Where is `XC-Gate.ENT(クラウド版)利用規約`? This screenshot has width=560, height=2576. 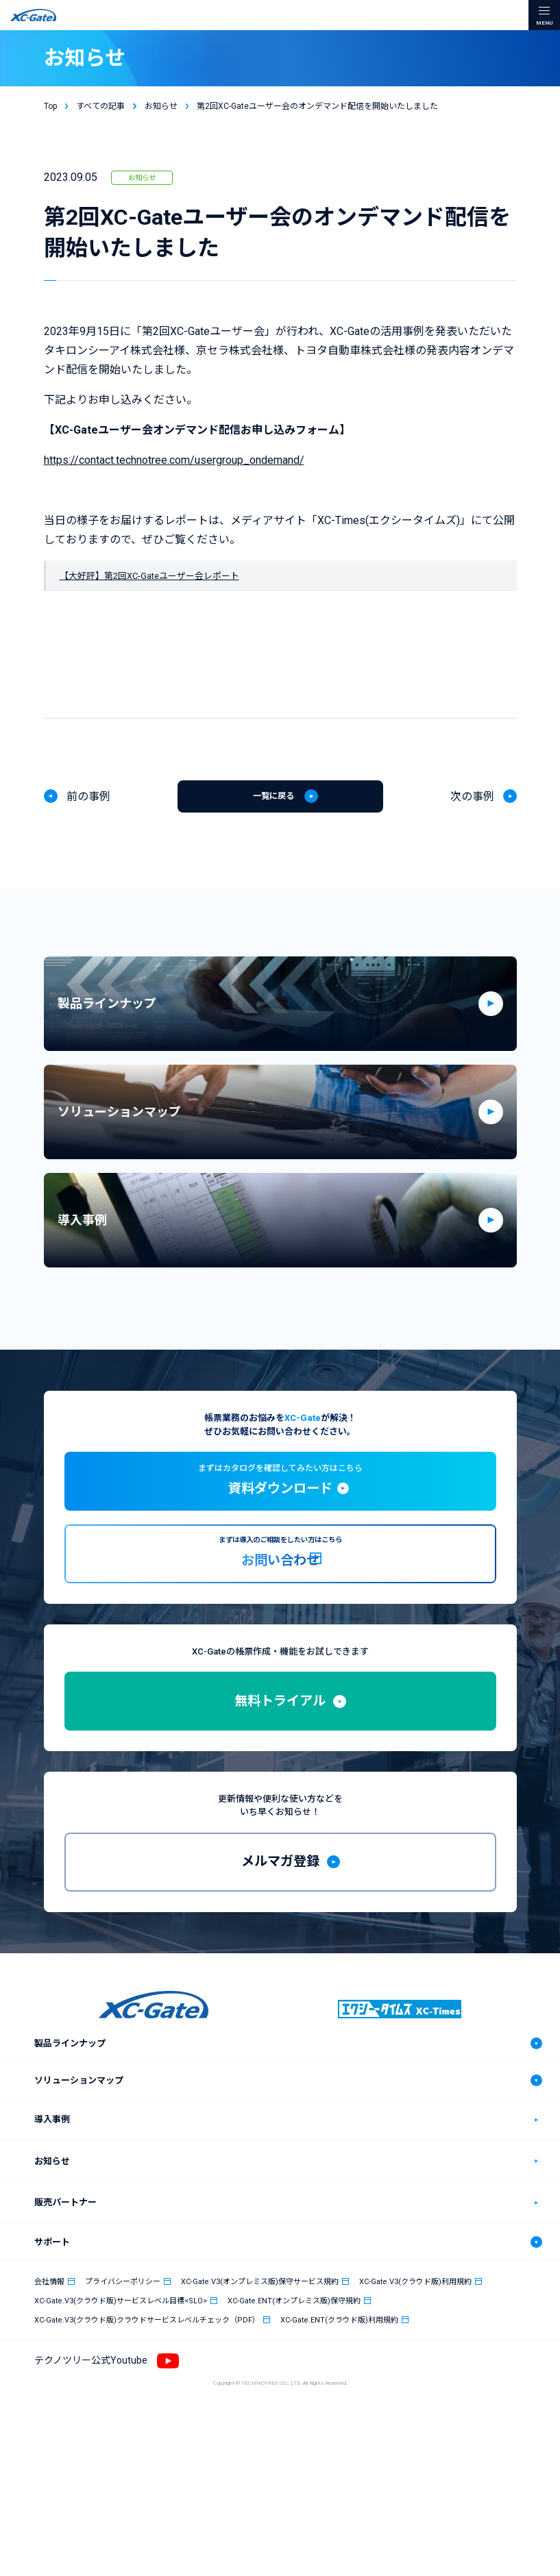
XC-Gate.ENT(クラウド版)利用規約 is located at coordinates (339, 2437).